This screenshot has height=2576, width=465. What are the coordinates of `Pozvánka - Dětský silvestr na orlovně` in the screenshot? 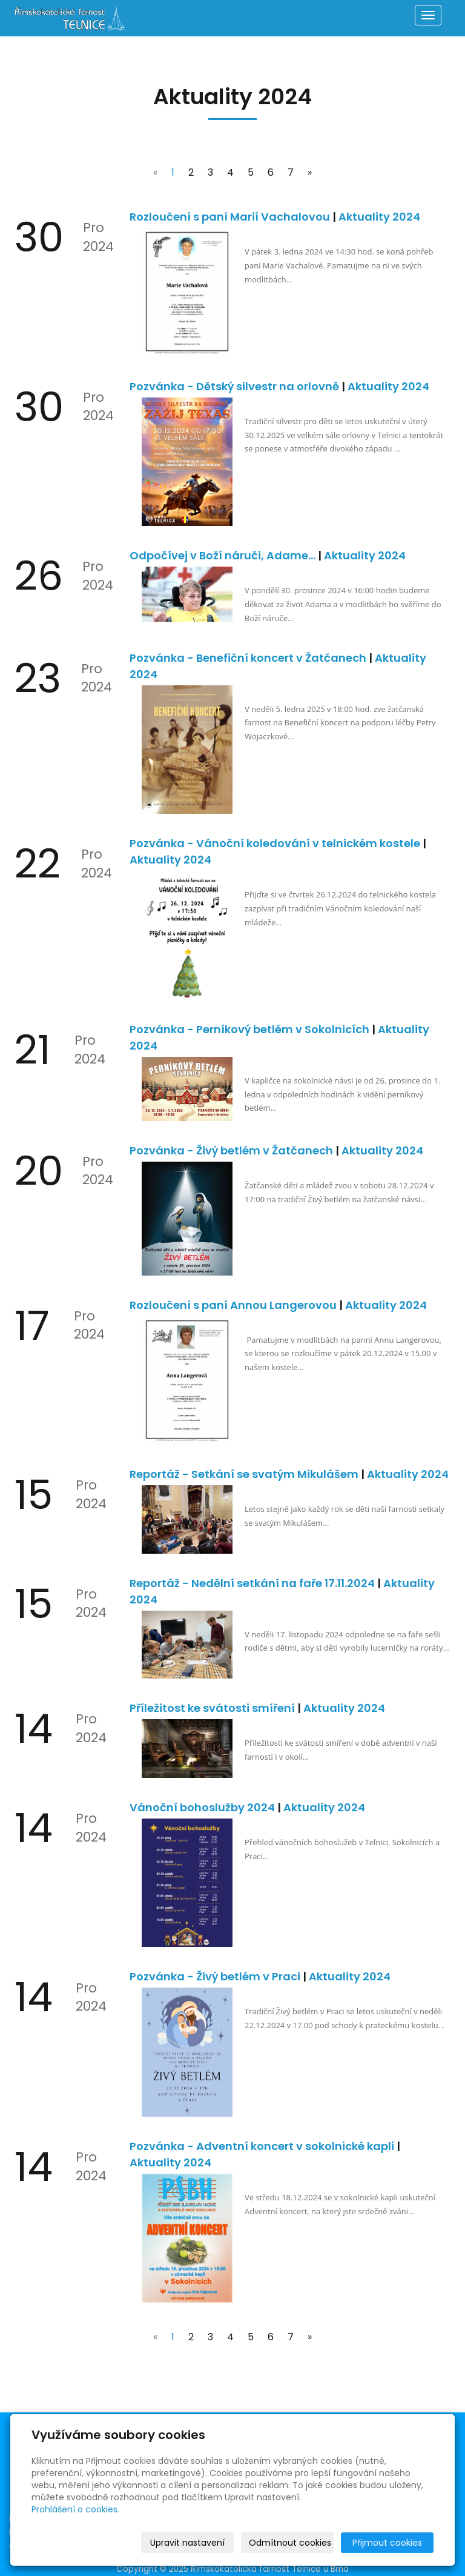 It's located at (235, 386).